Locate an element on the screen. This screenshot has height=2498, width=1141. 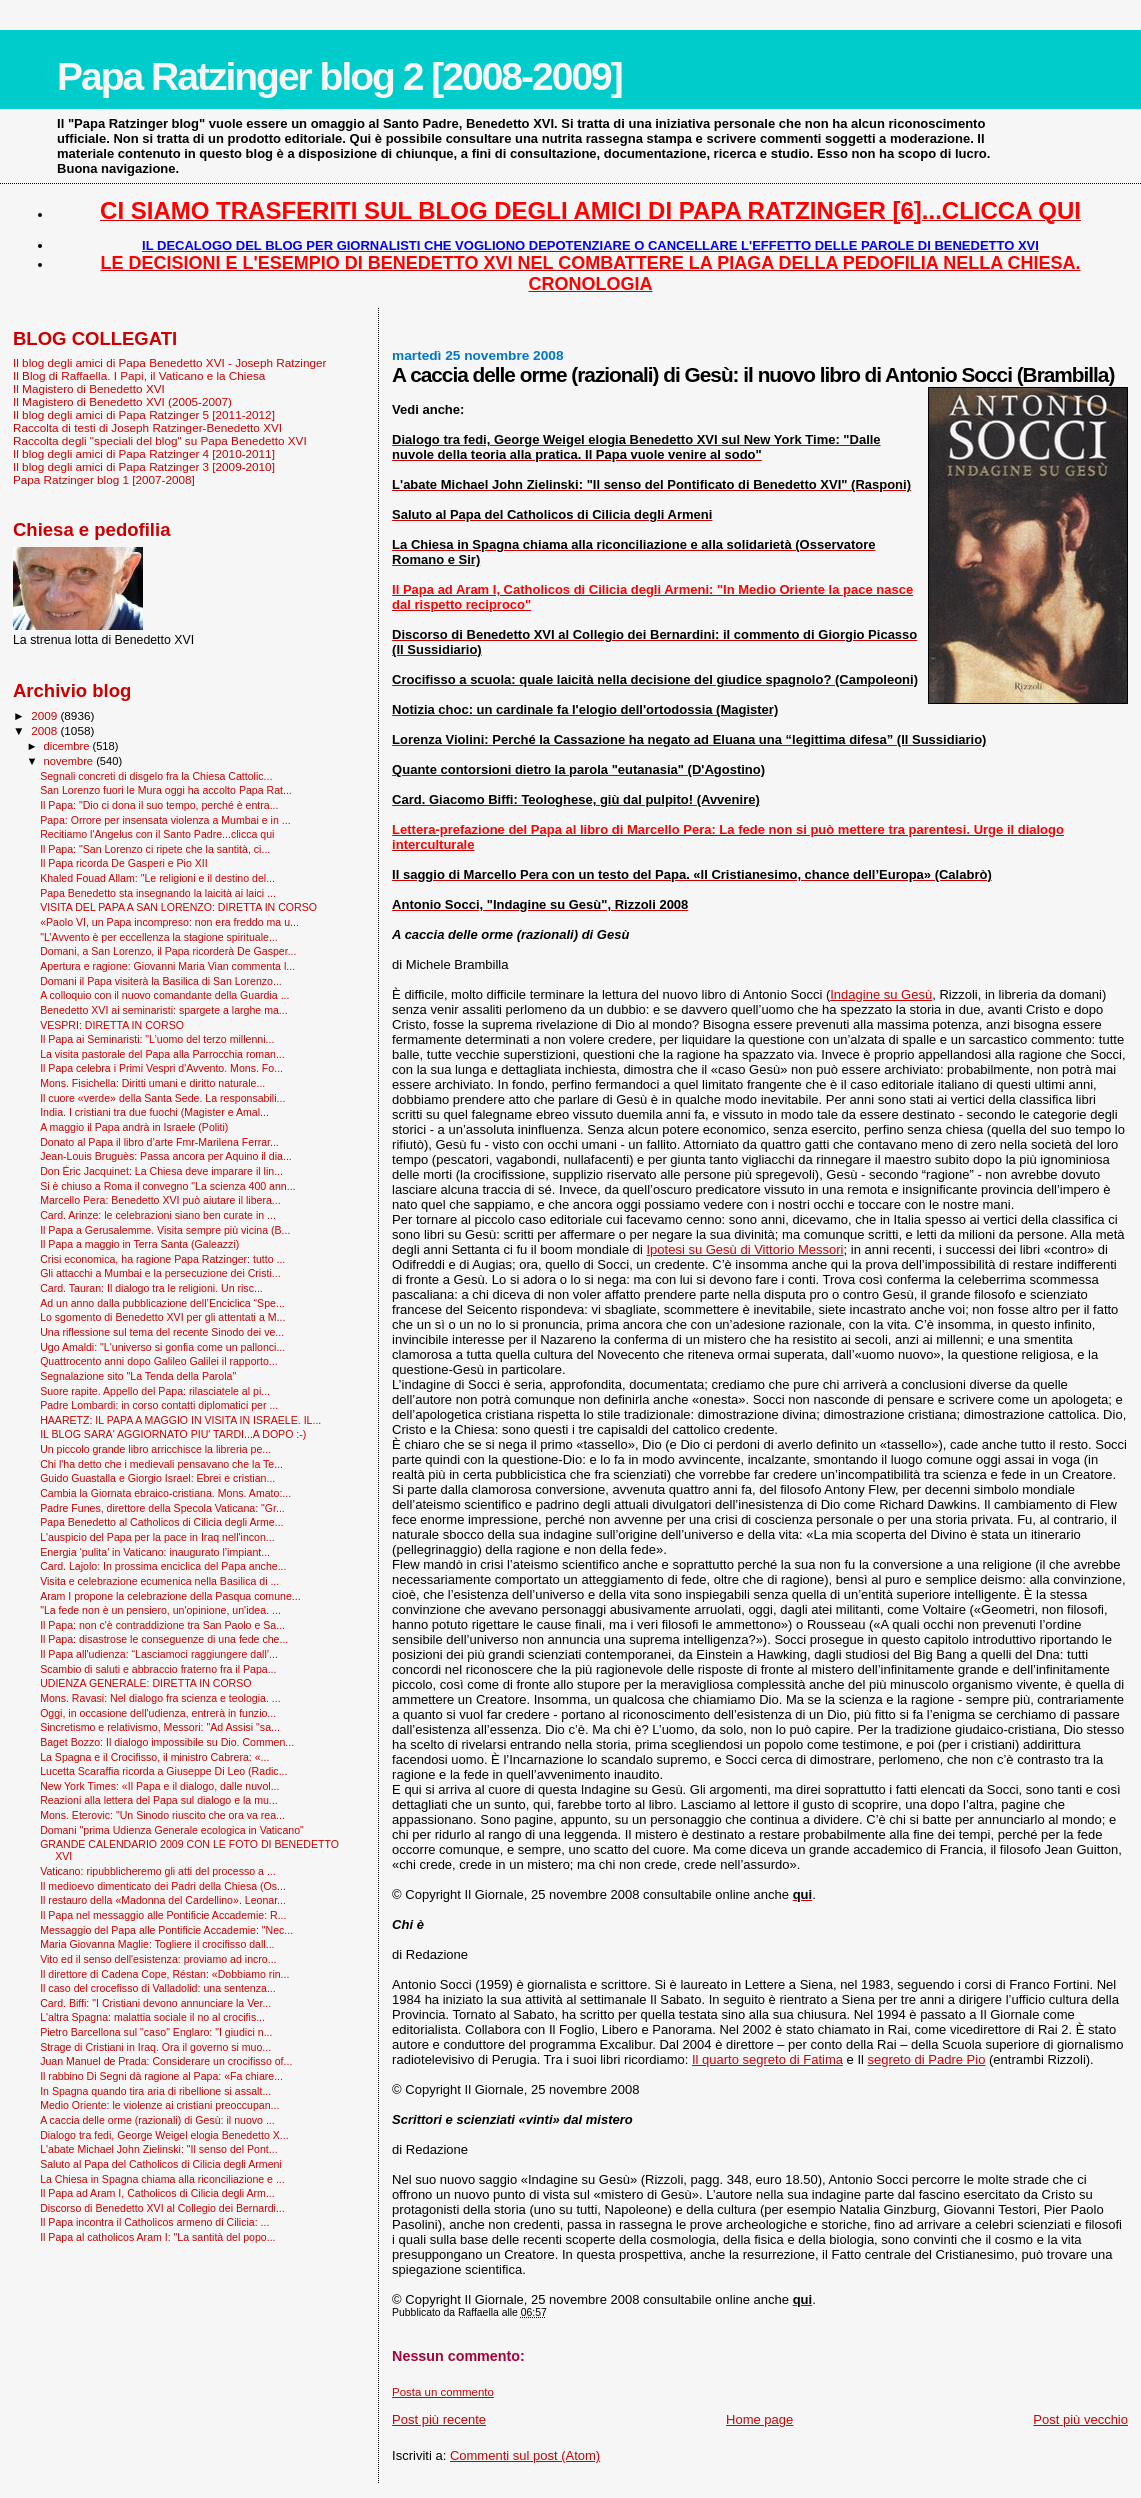
Il restauro della «Madonna del Cardellino». Leonar... is located at coordinates (163, 1900).